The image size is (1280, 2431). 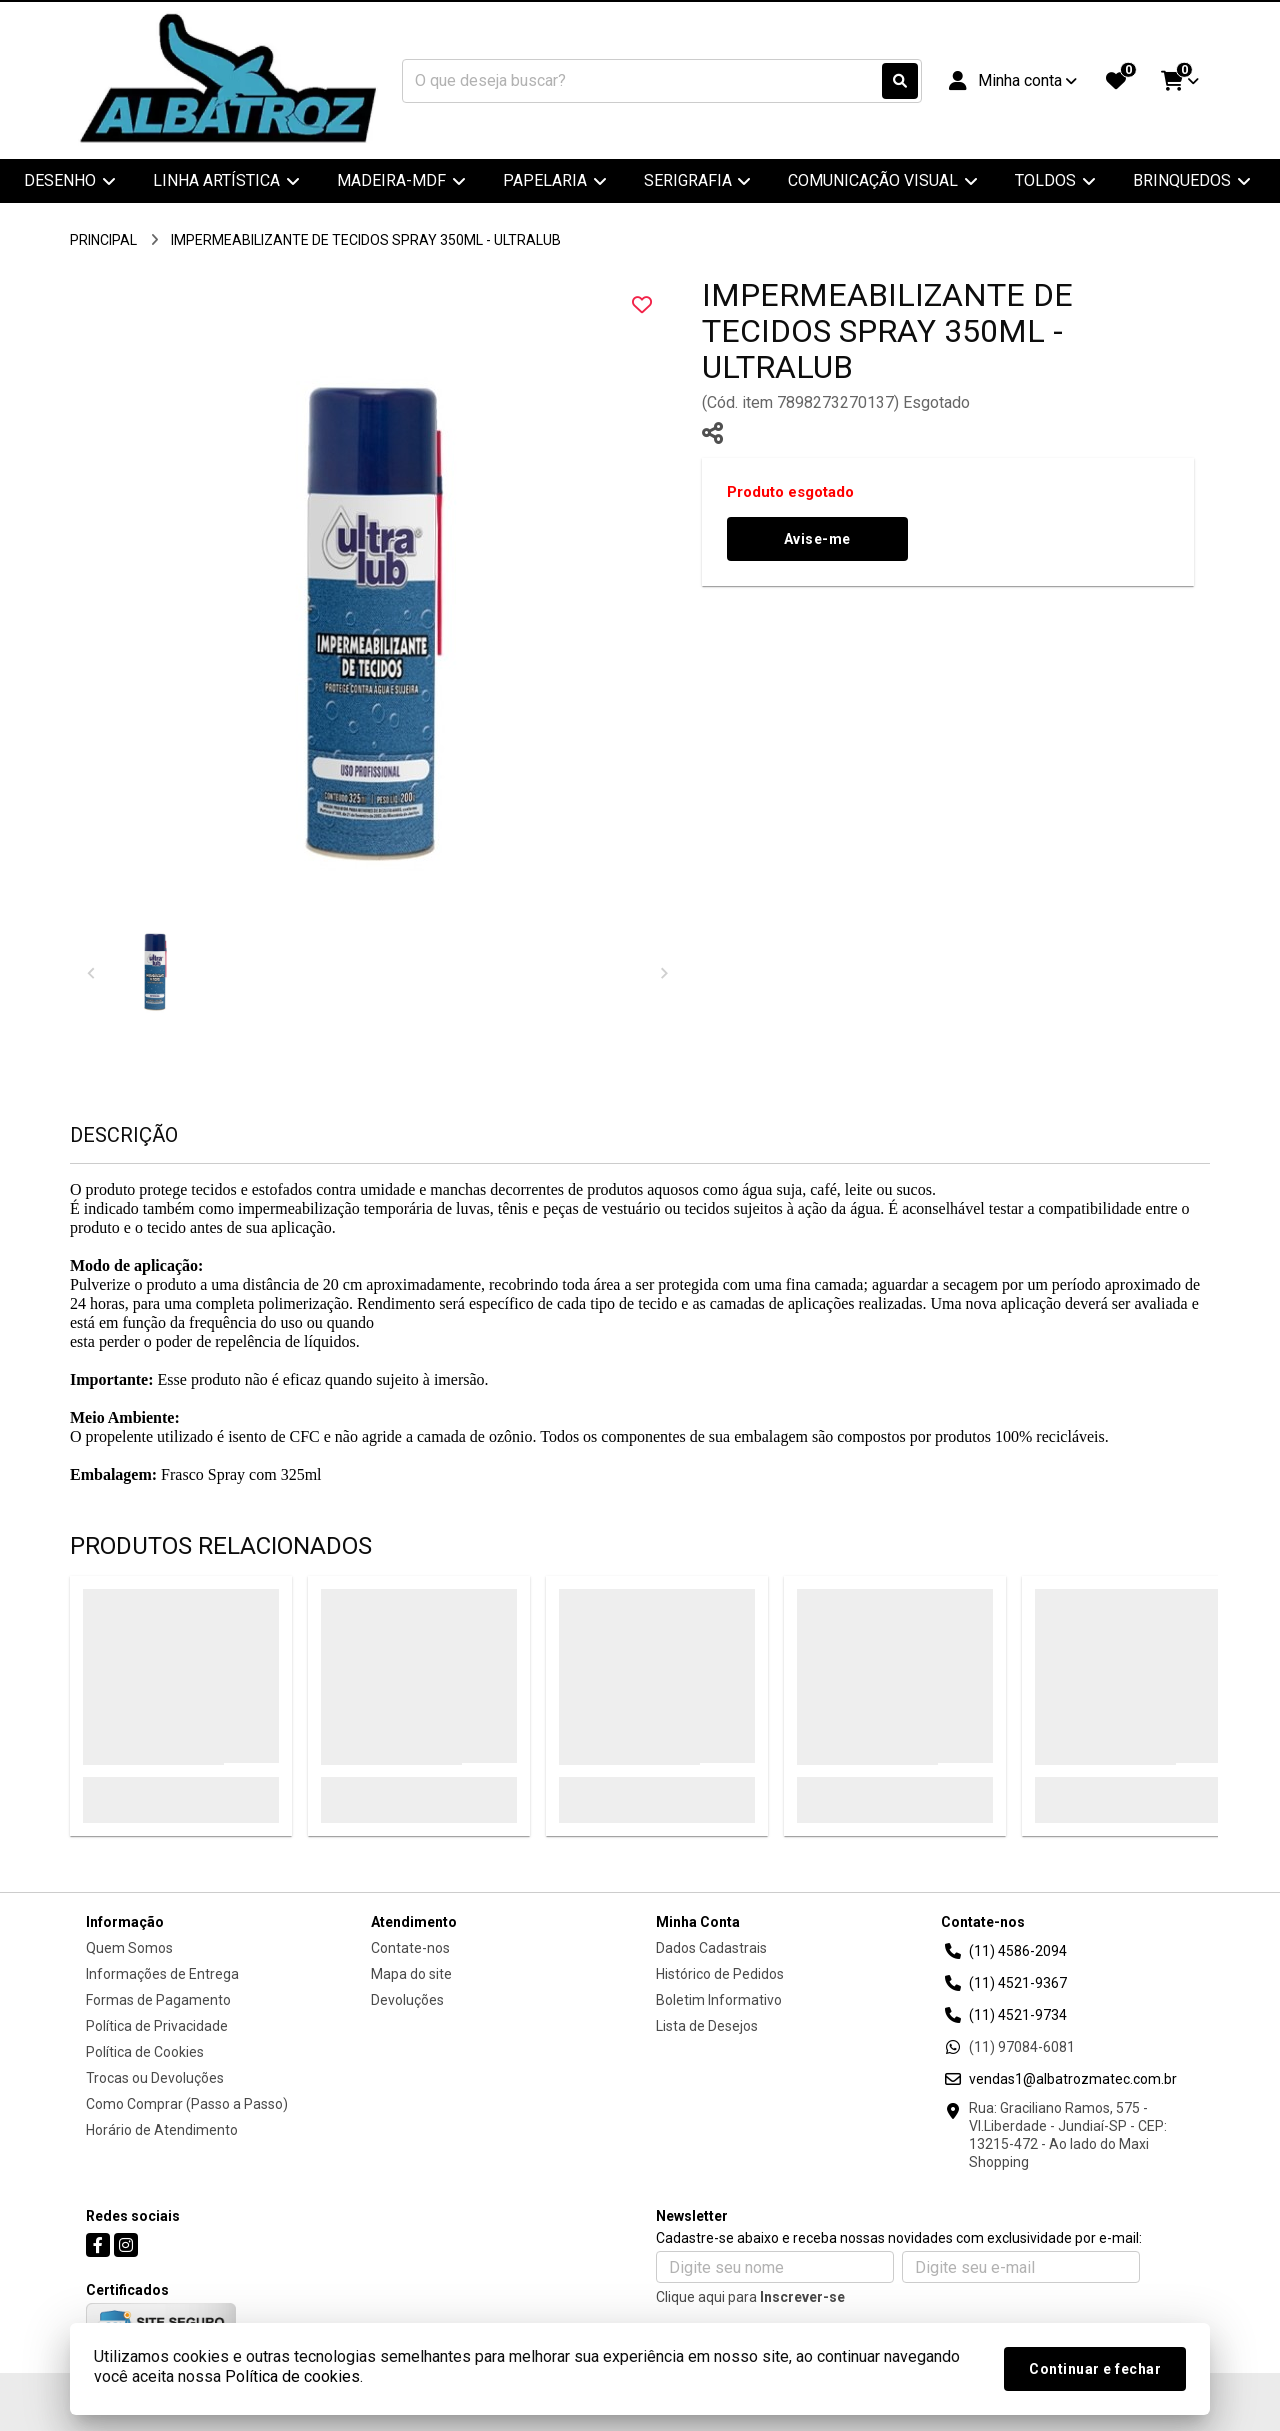 I want to click on (11) 97084-6081, so click(x=1022, y=2047).